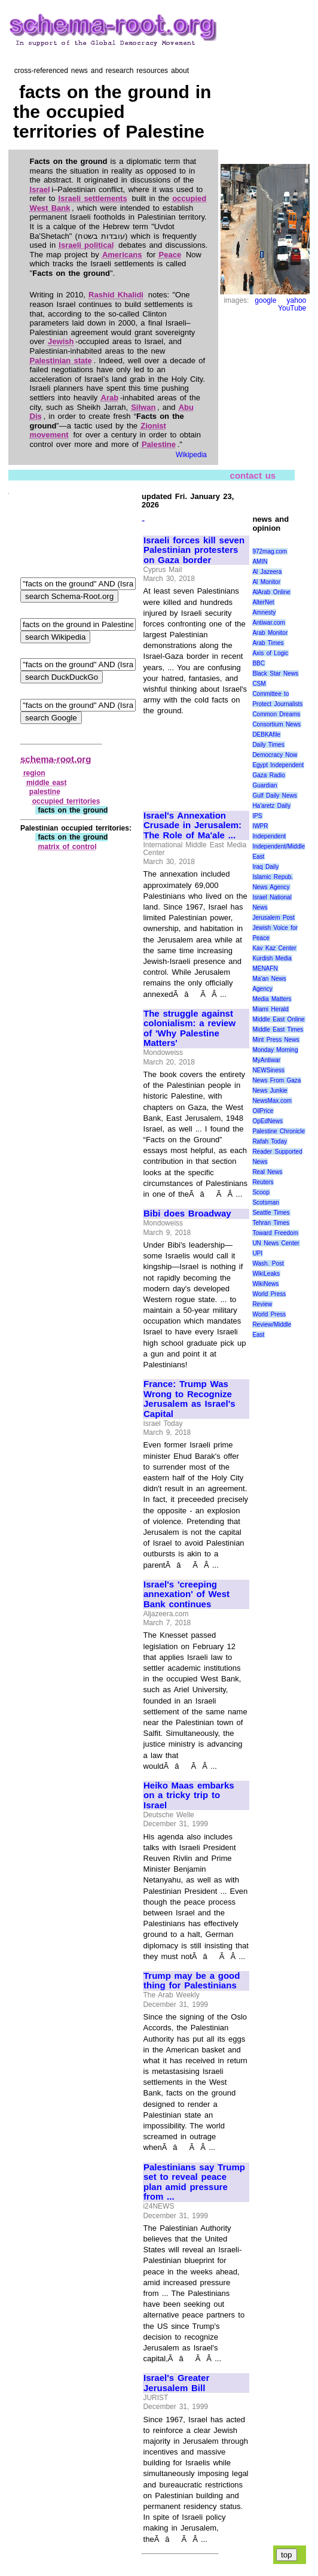  Describe the element at coordinates (269, 551) in the screenshot. I see `972mag.com` at that location.